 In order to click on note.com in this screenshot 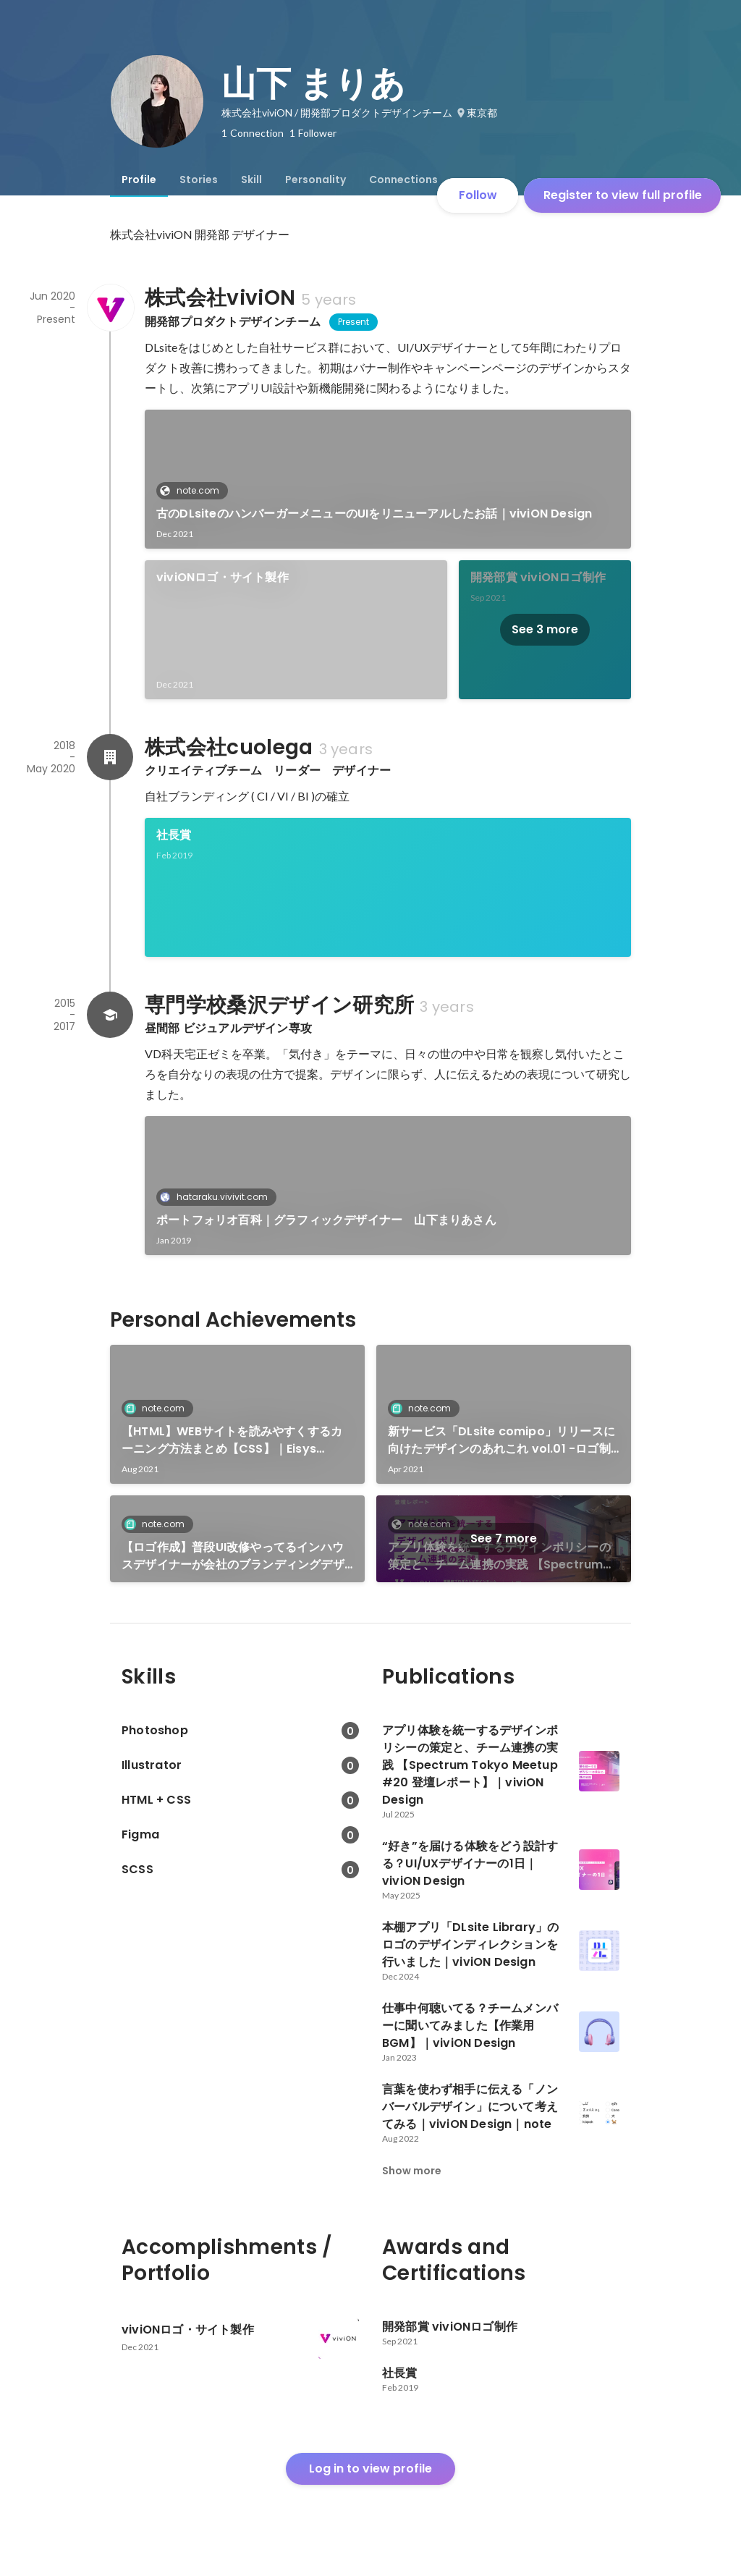, I will do `click(193, 490)`.